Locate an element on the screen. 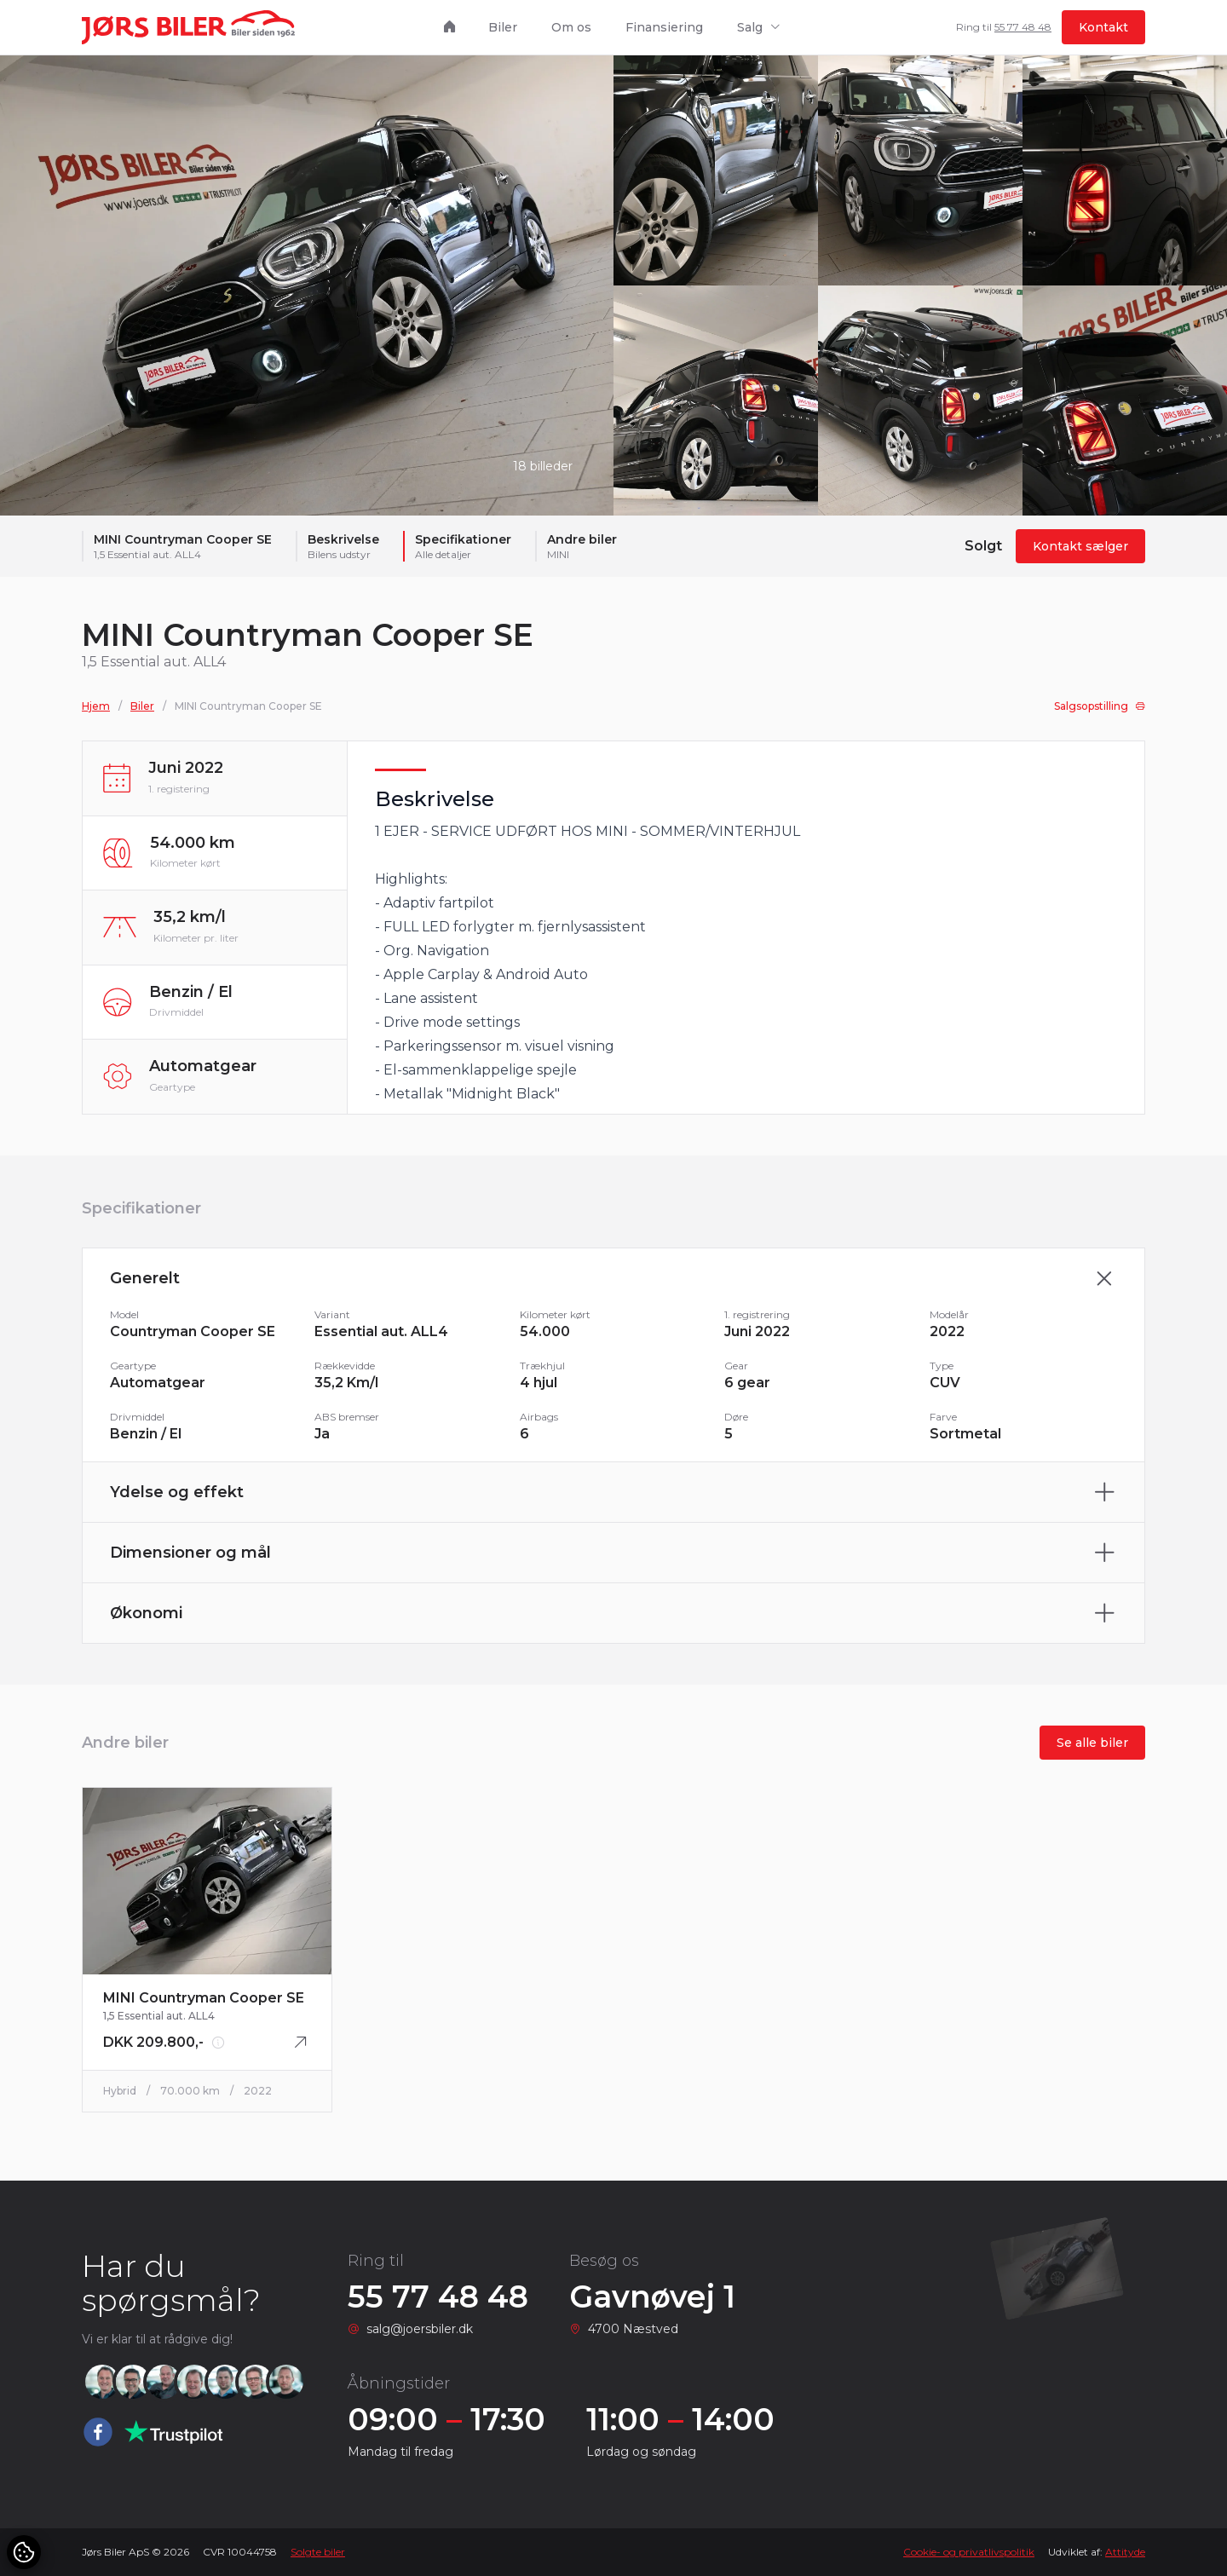  salg@joersbiler.dk is located at coordinates (419, 2329).